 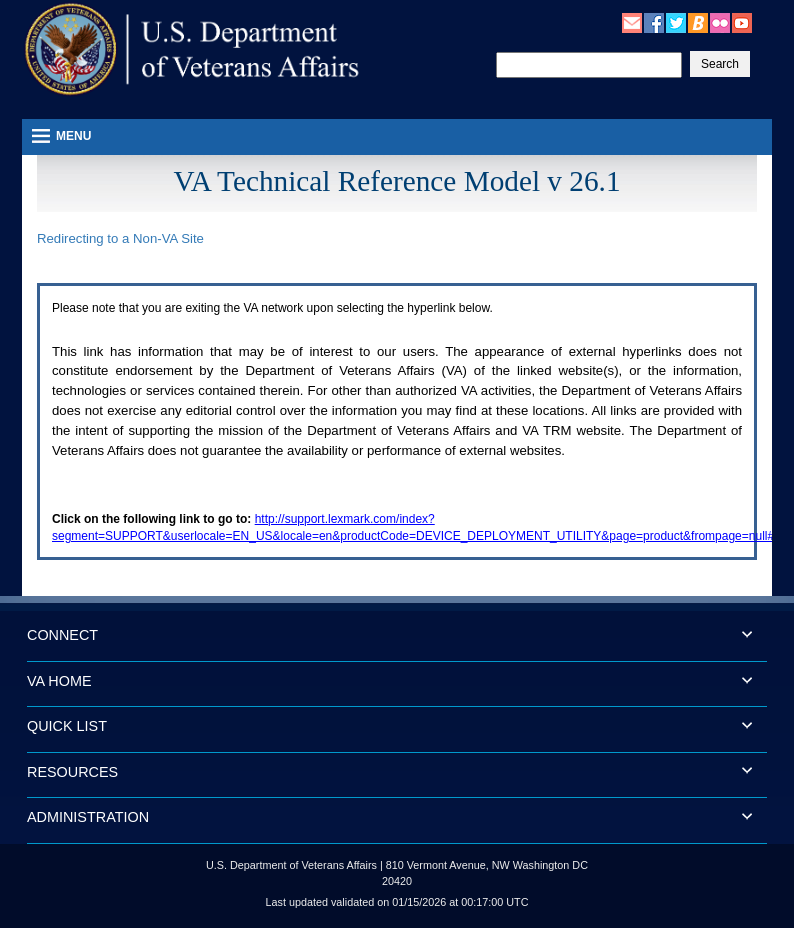 What do you see at coordinates (72, 772) in the screenshot?
I see `RESOURCES` at bounding box center [72, 772].